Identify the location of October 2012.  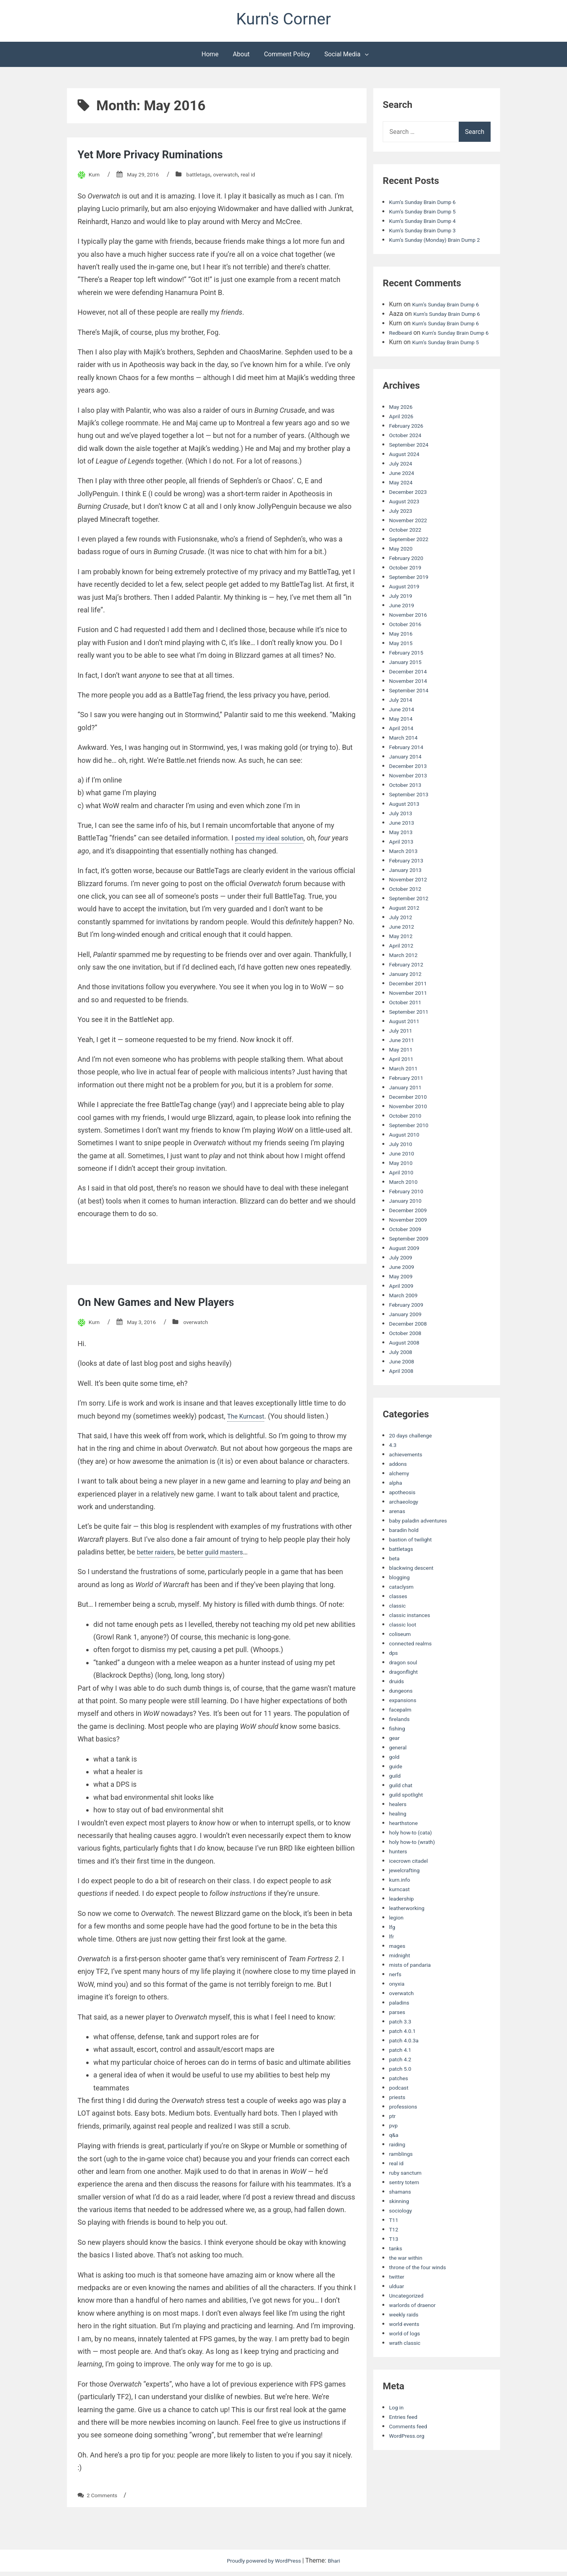
(408, 921).